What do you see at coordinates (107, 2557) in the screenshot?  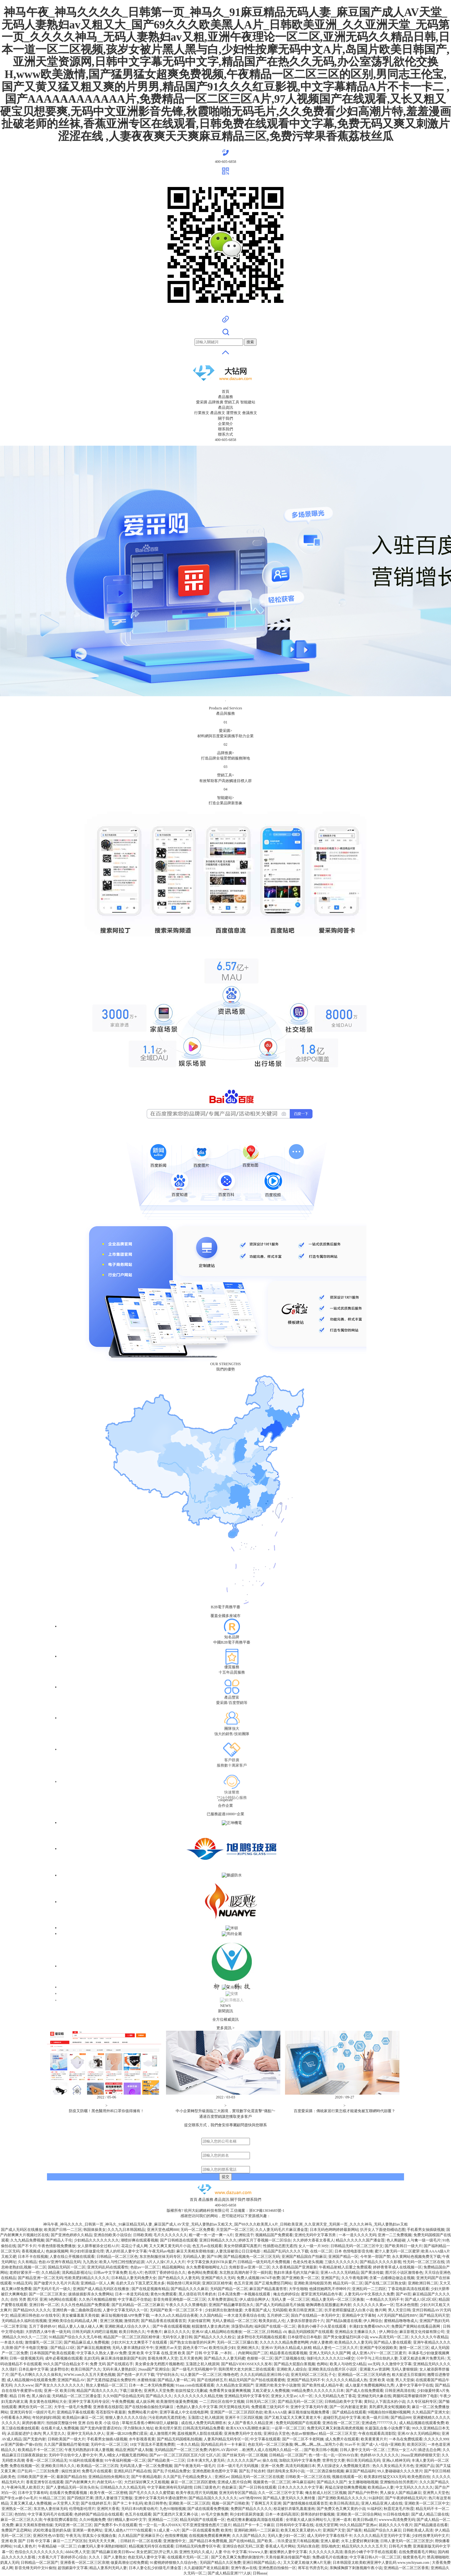 I see `久久久丨国产人妻熟女` at bounding box center [107, 2557].